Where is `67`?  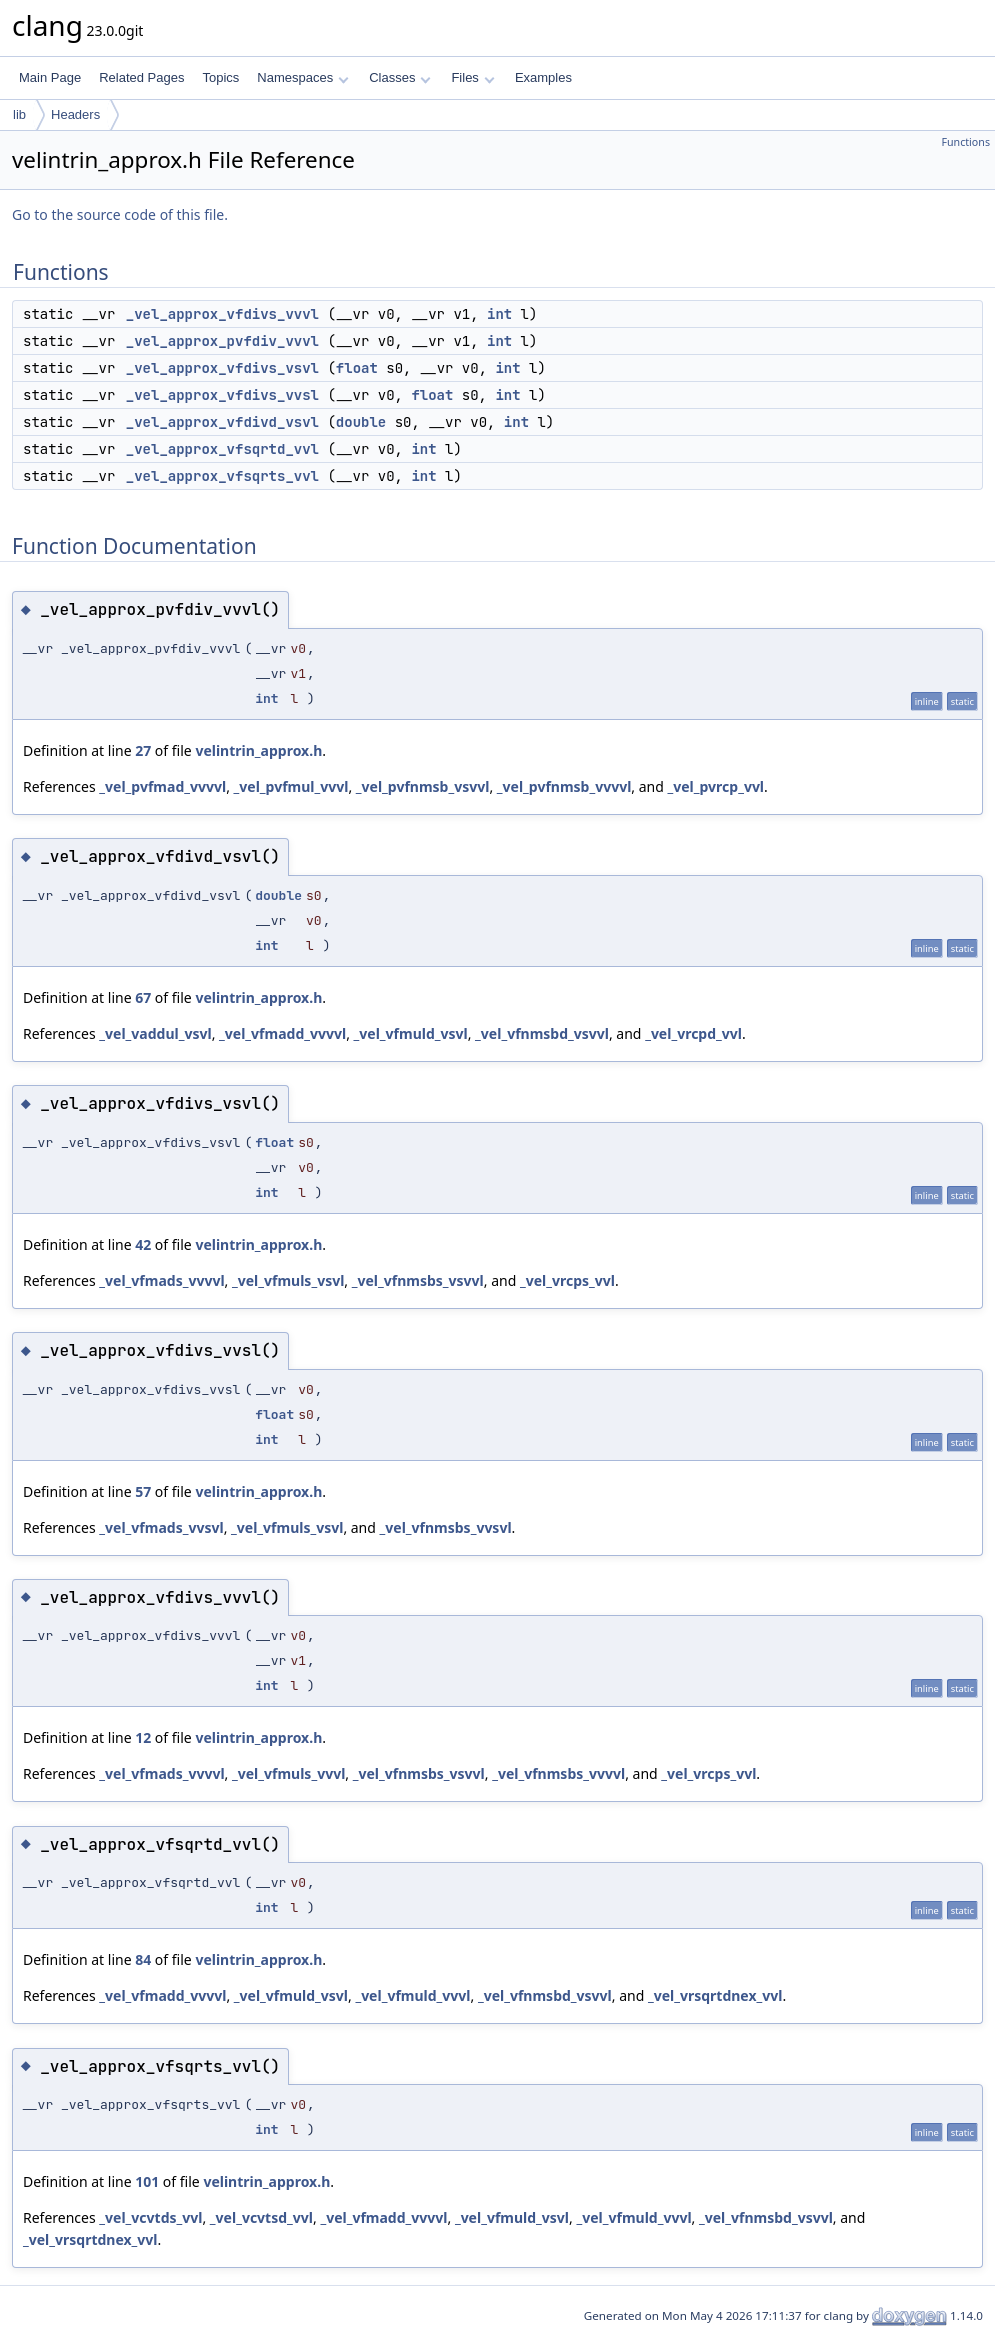 67 is located at coordinates (143, 997).